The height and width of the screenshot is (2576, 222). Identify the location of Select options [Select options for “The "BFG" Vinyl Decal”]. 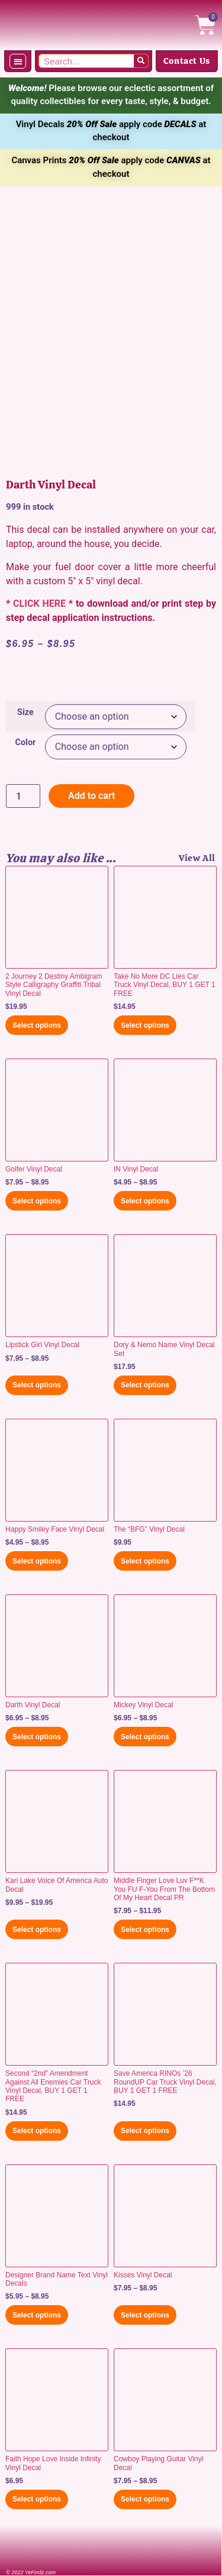
(145, 1561).